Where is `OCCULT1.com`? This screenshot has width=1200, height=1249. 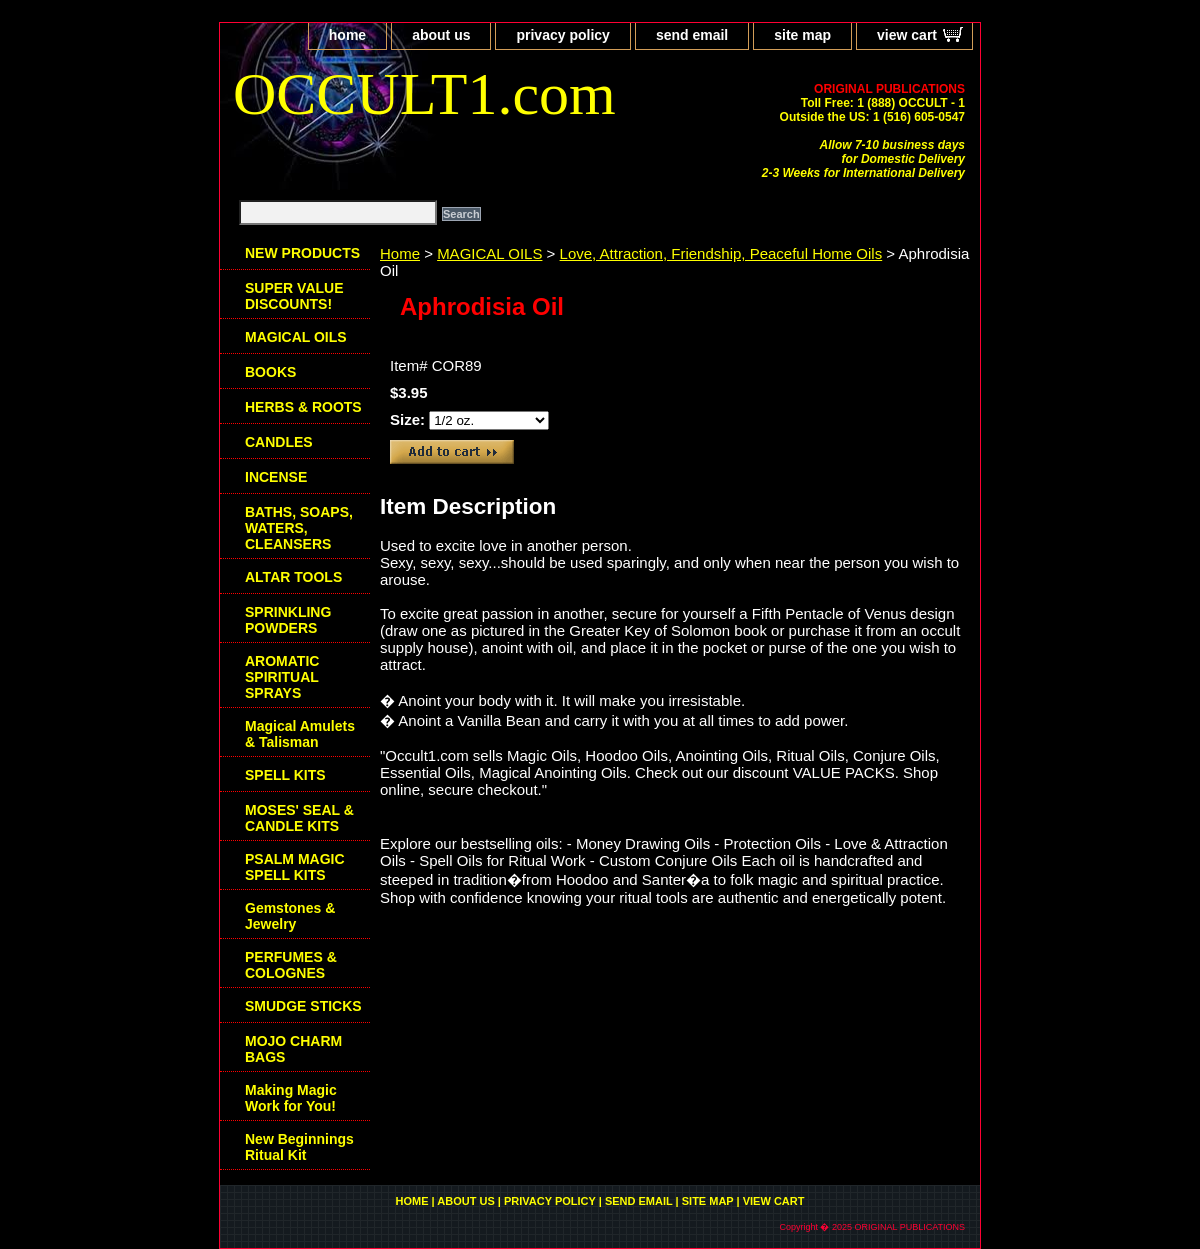 OCCULT1.com is located at coordinates (424, 94).